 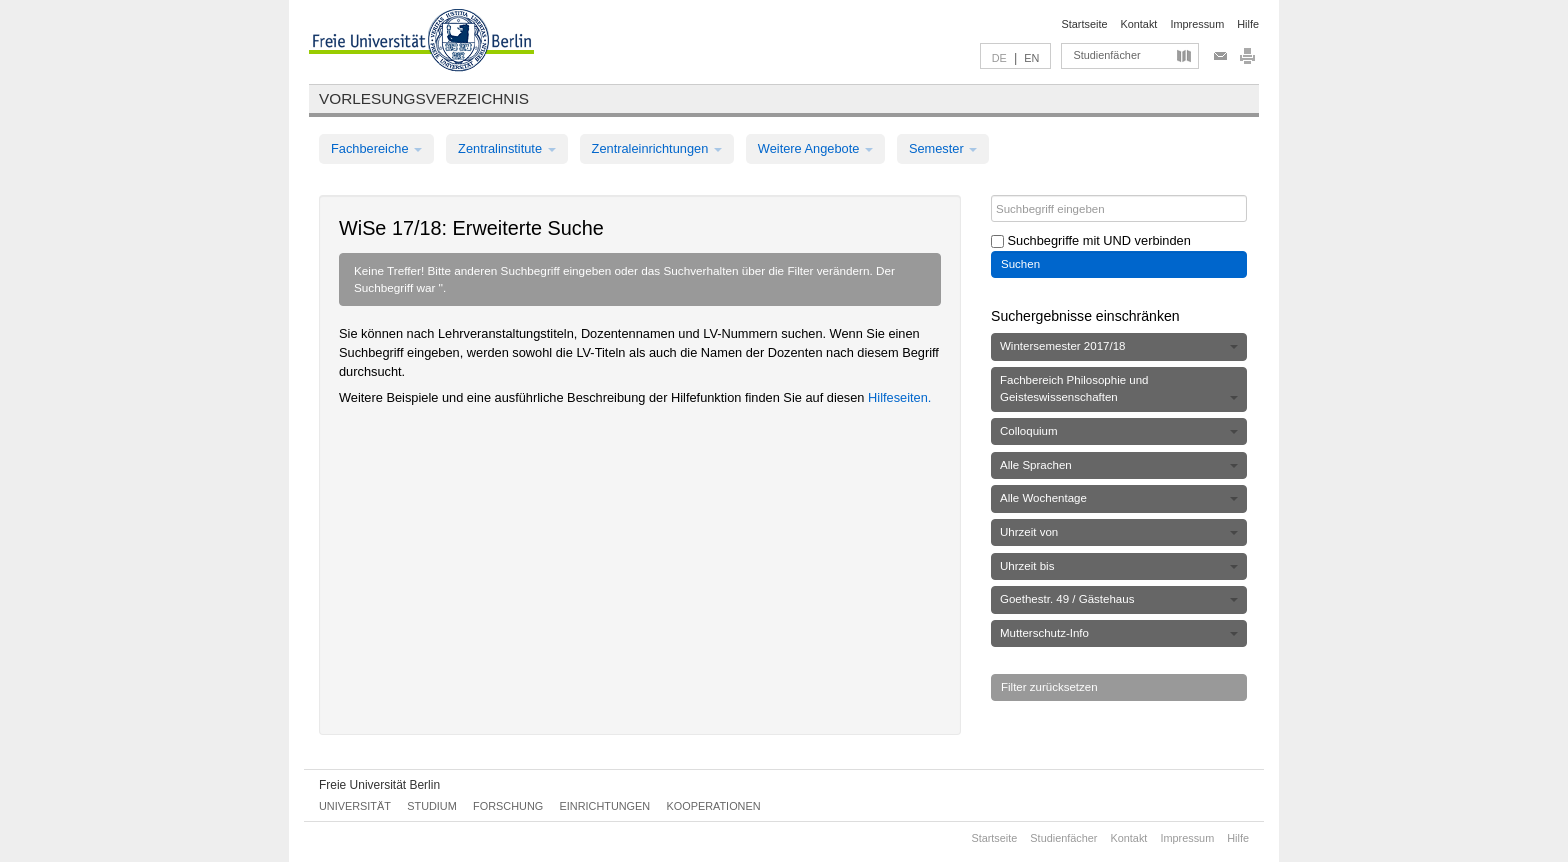 What do you see at coordinates (1119, 633) in the screenshot?
I see `Mutterschutz-Info` at bounding box center [1119, 633].